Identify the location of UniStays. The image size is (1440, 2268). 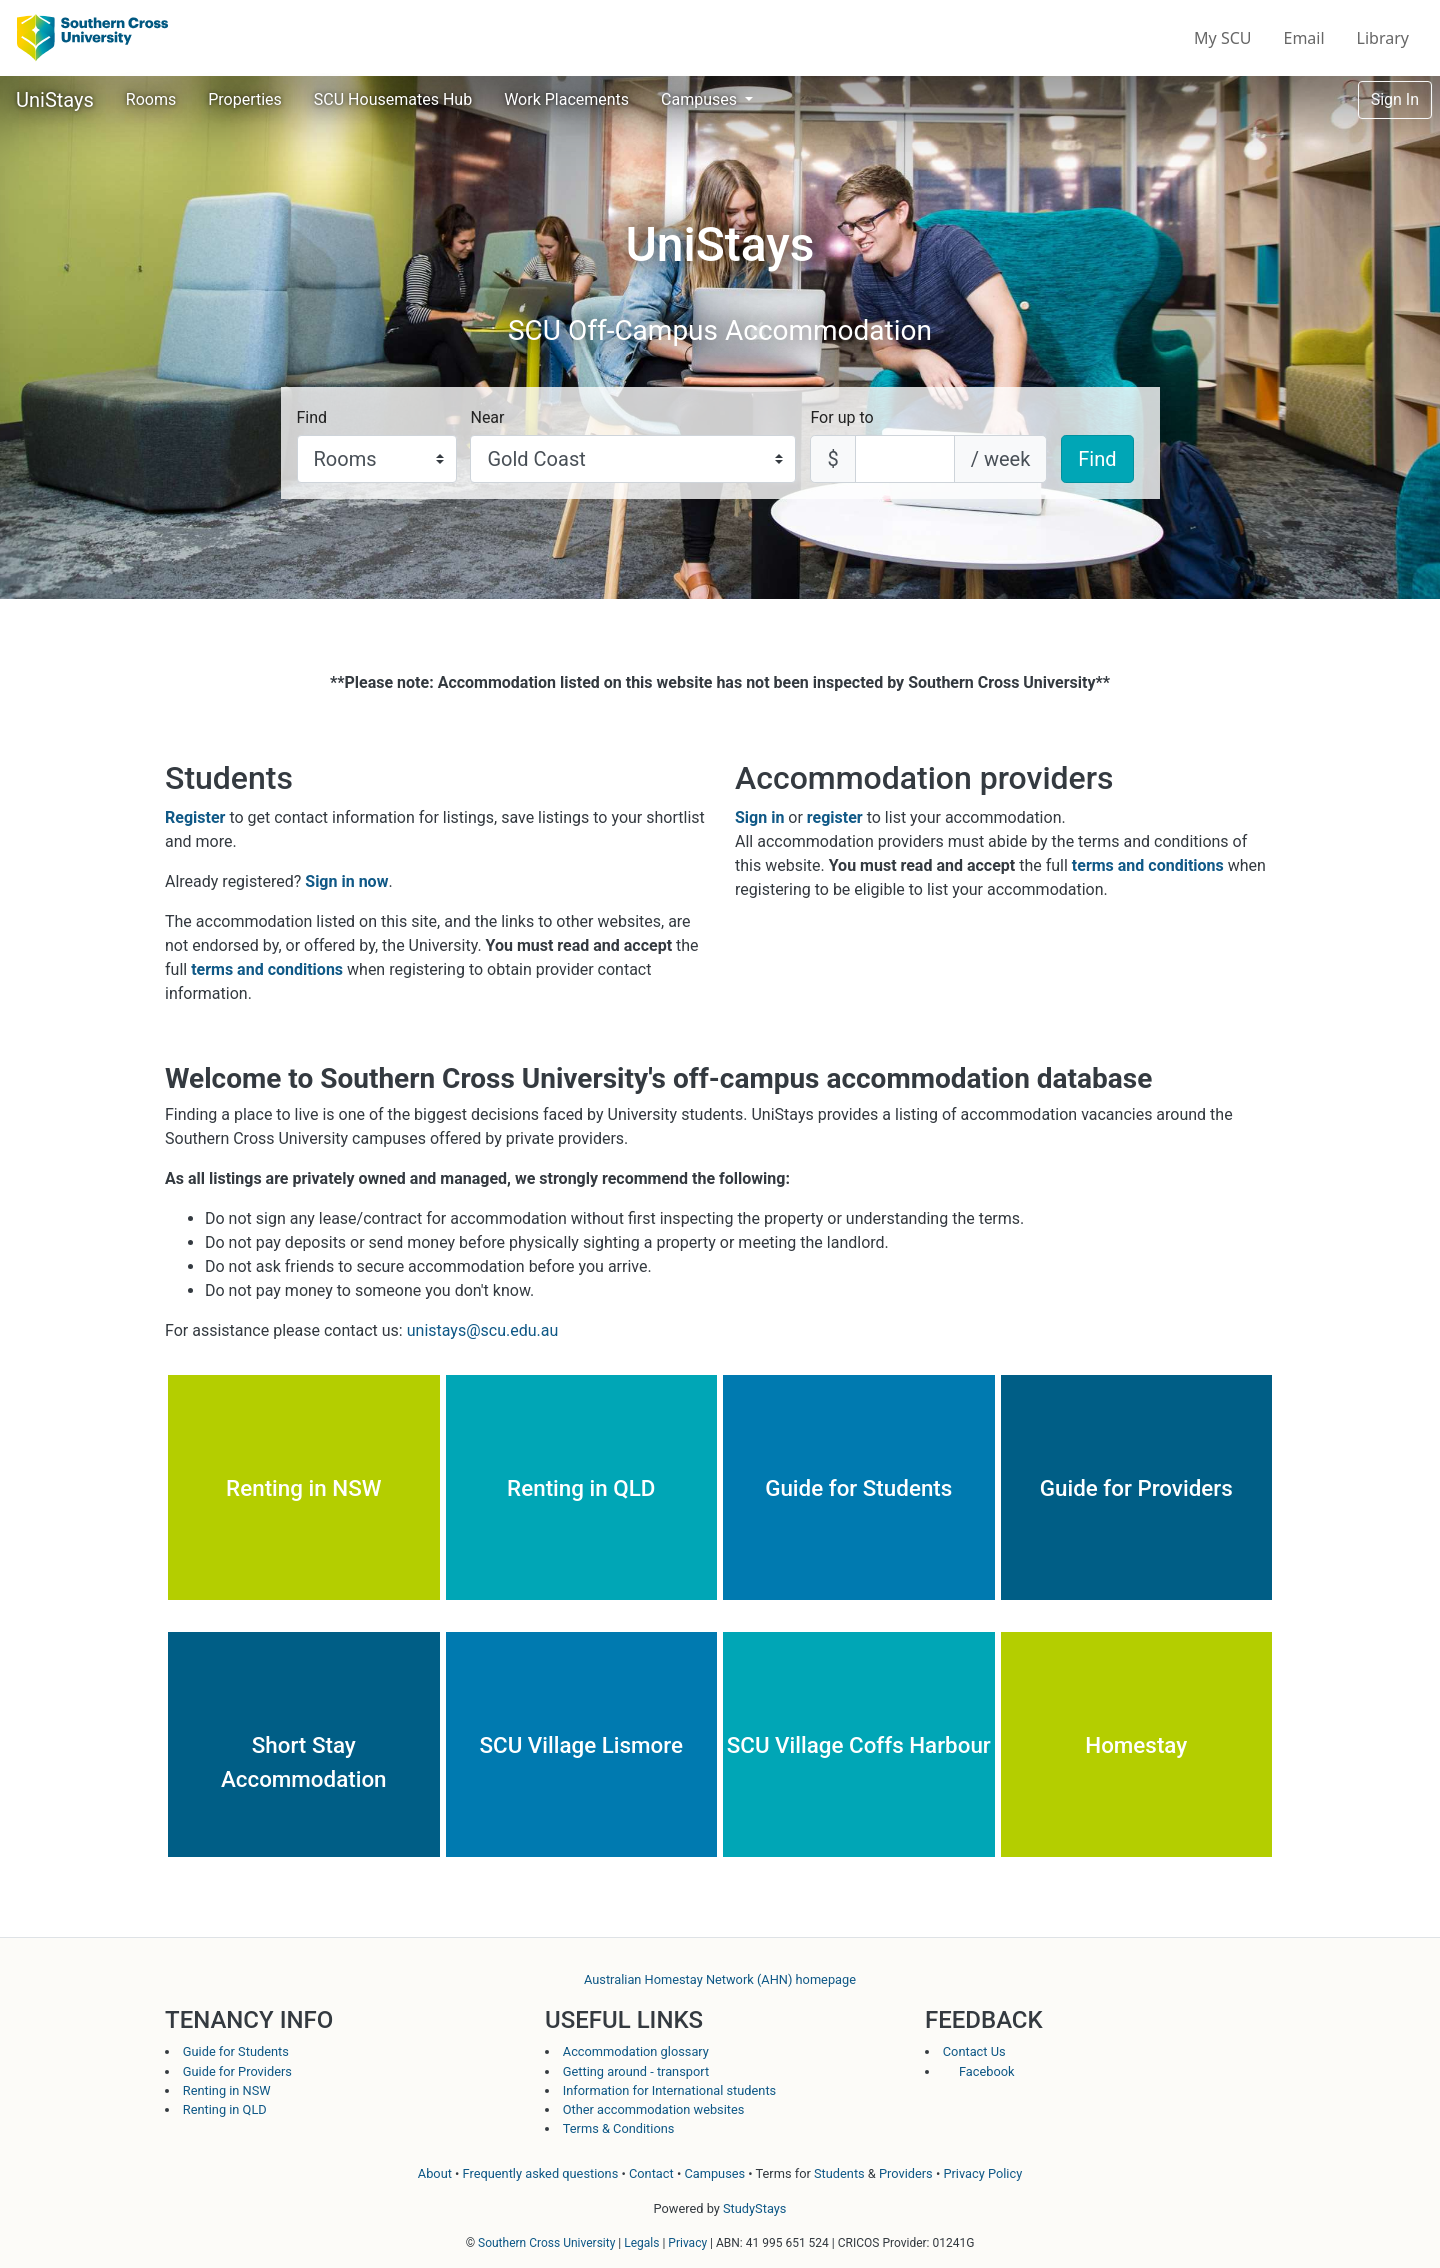
(55, 100).